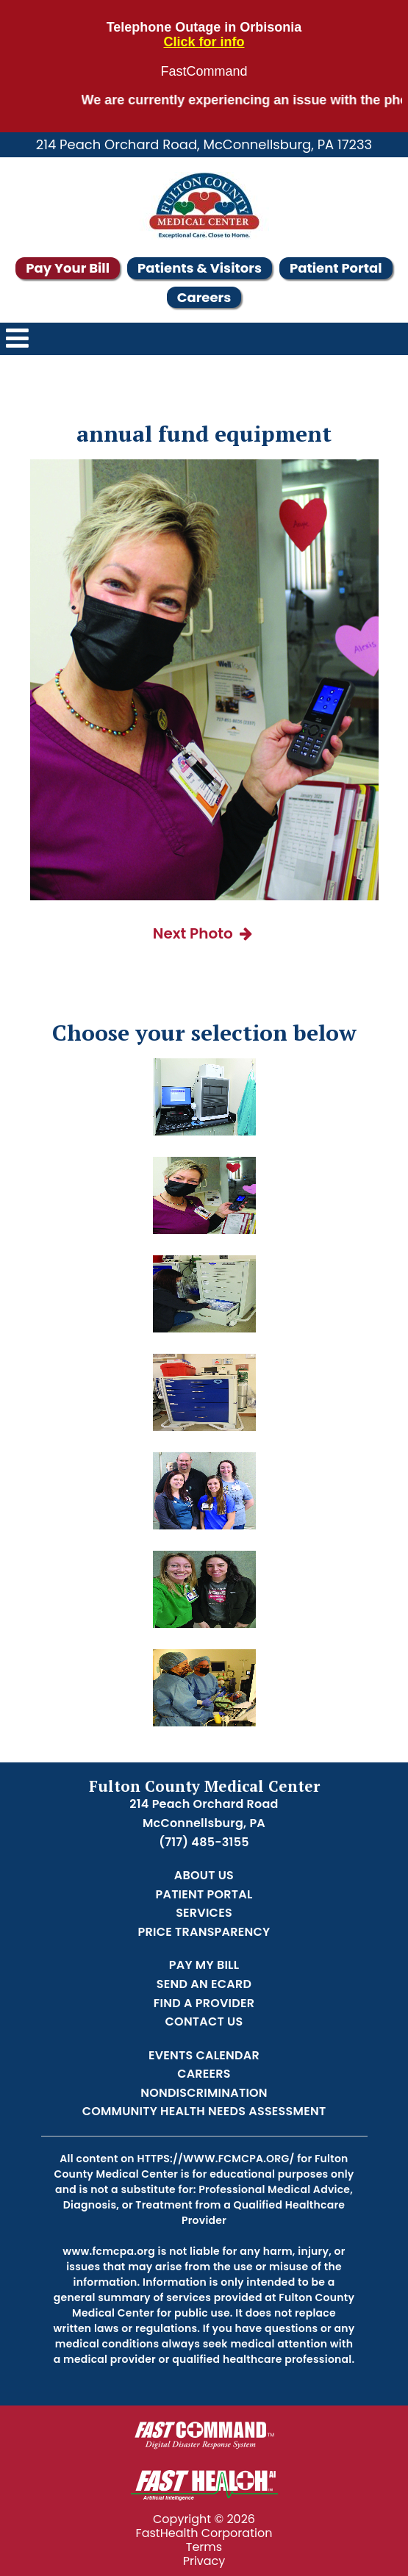 Image resolution: width=408 pixels, height=2576 pixels. Describe the element at coordinates (204, 1912) in the screenshot. I see `Services` at that location.